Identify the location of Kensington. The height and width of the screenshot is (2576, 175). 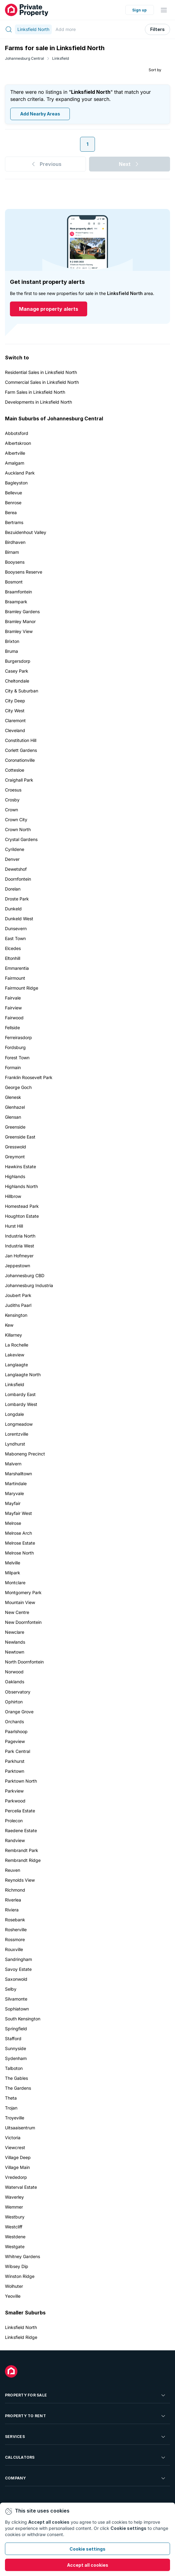
(16, 1315).